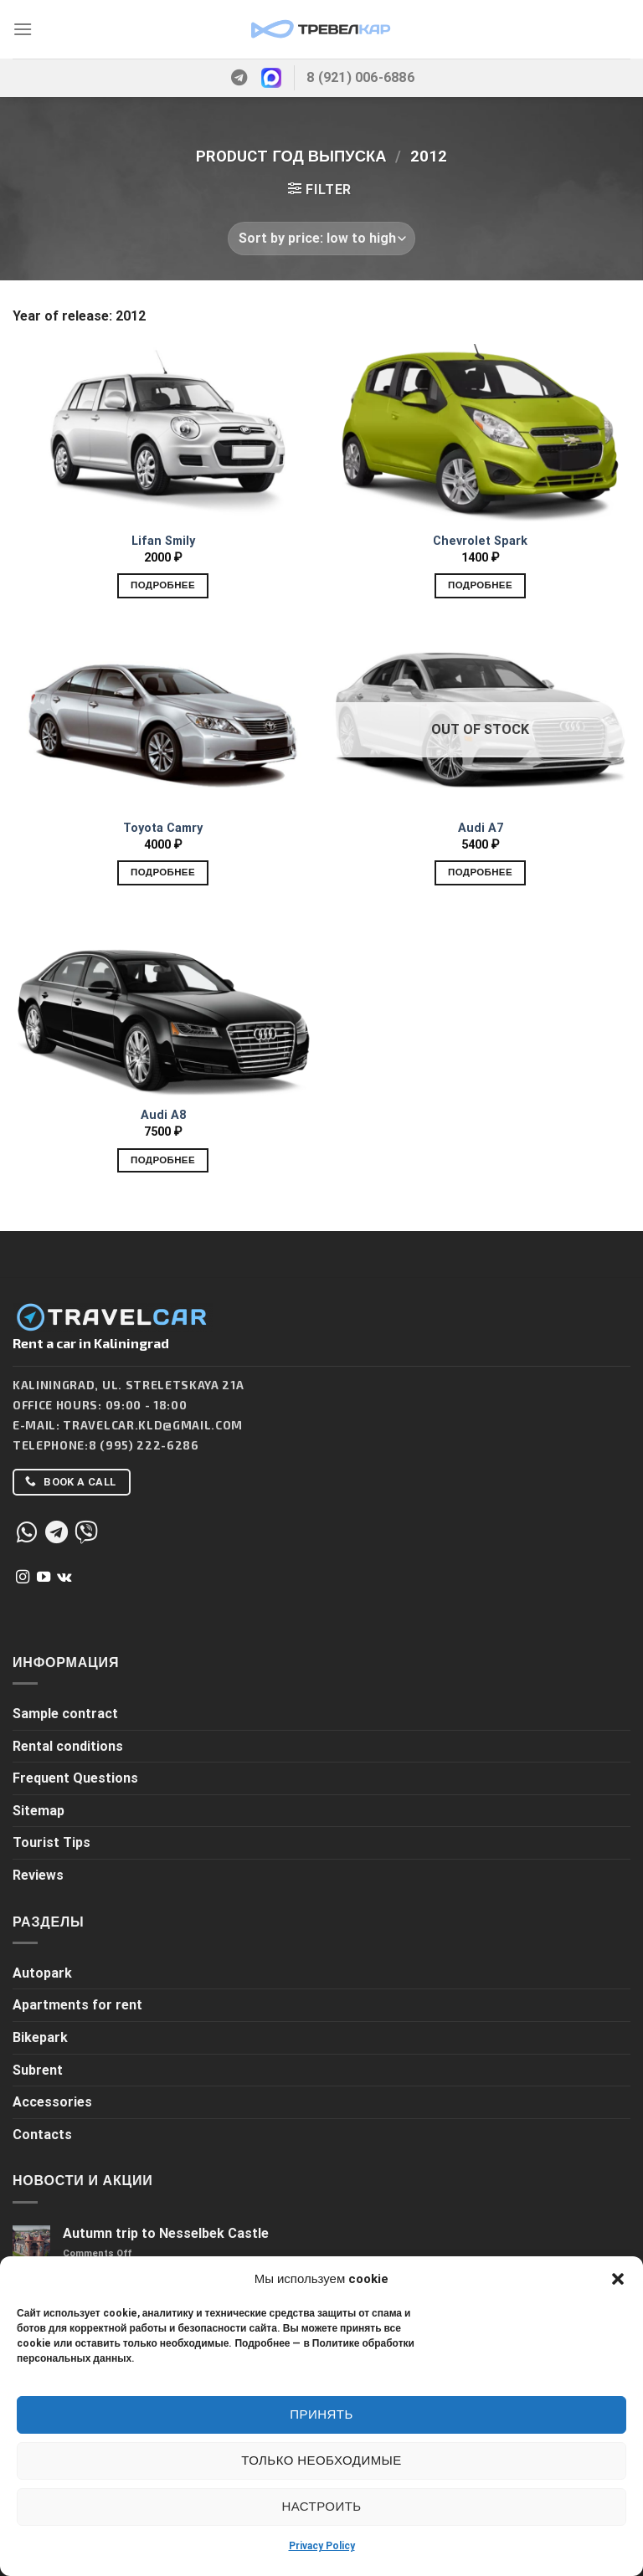 Image resolution: width=643 pixels, height=2576 pixels. Describe the element at coordinates (64, 1577) in the screenshot. I see `[Follow on VKontakte]` at that location.